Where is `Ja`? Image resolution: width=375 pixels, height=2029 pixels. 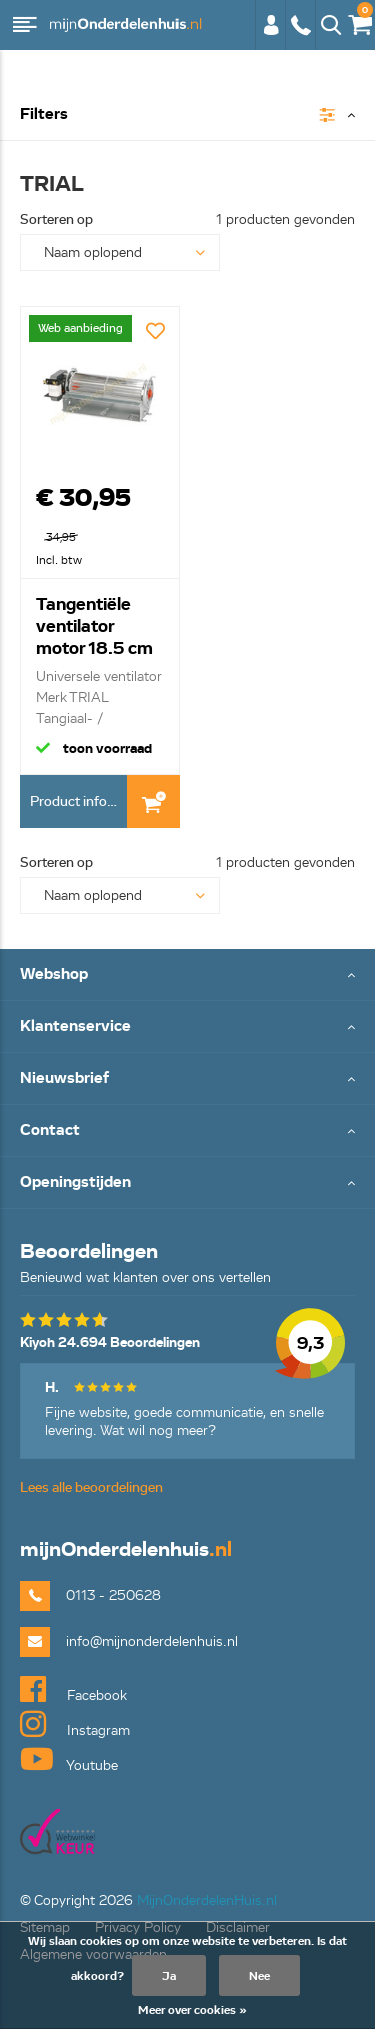 Ja is located at coordinates (169, 1975).